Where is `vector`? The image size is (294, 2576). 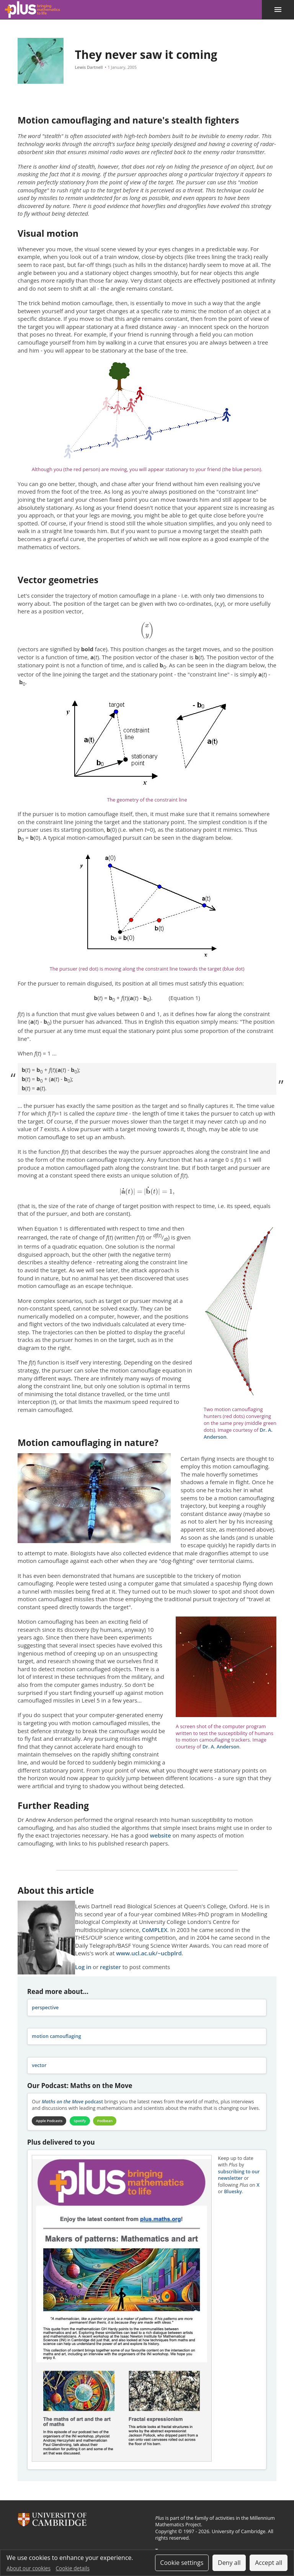
vector is located at coordinates (39, 2065).